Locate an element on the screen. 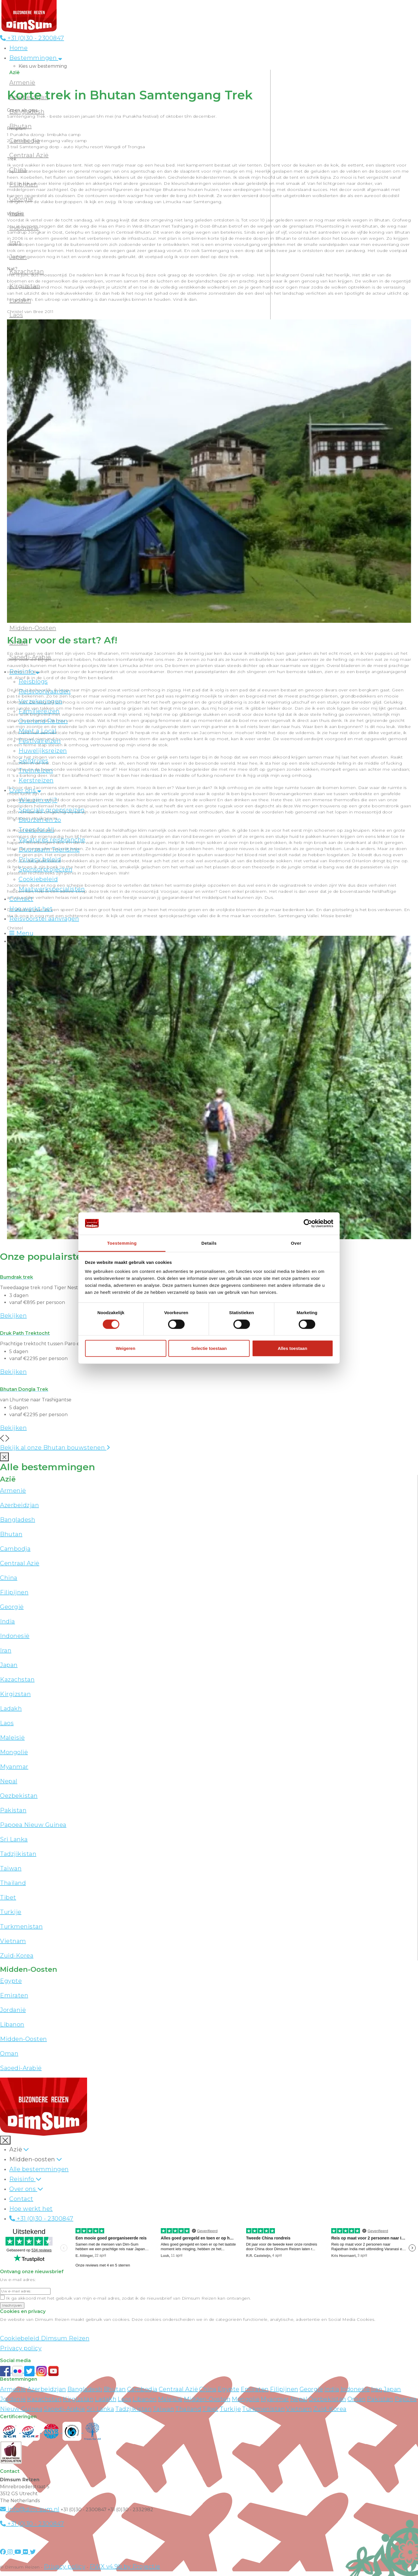 The image size is (418, 2576). China is located at coordinates (8, 1577).